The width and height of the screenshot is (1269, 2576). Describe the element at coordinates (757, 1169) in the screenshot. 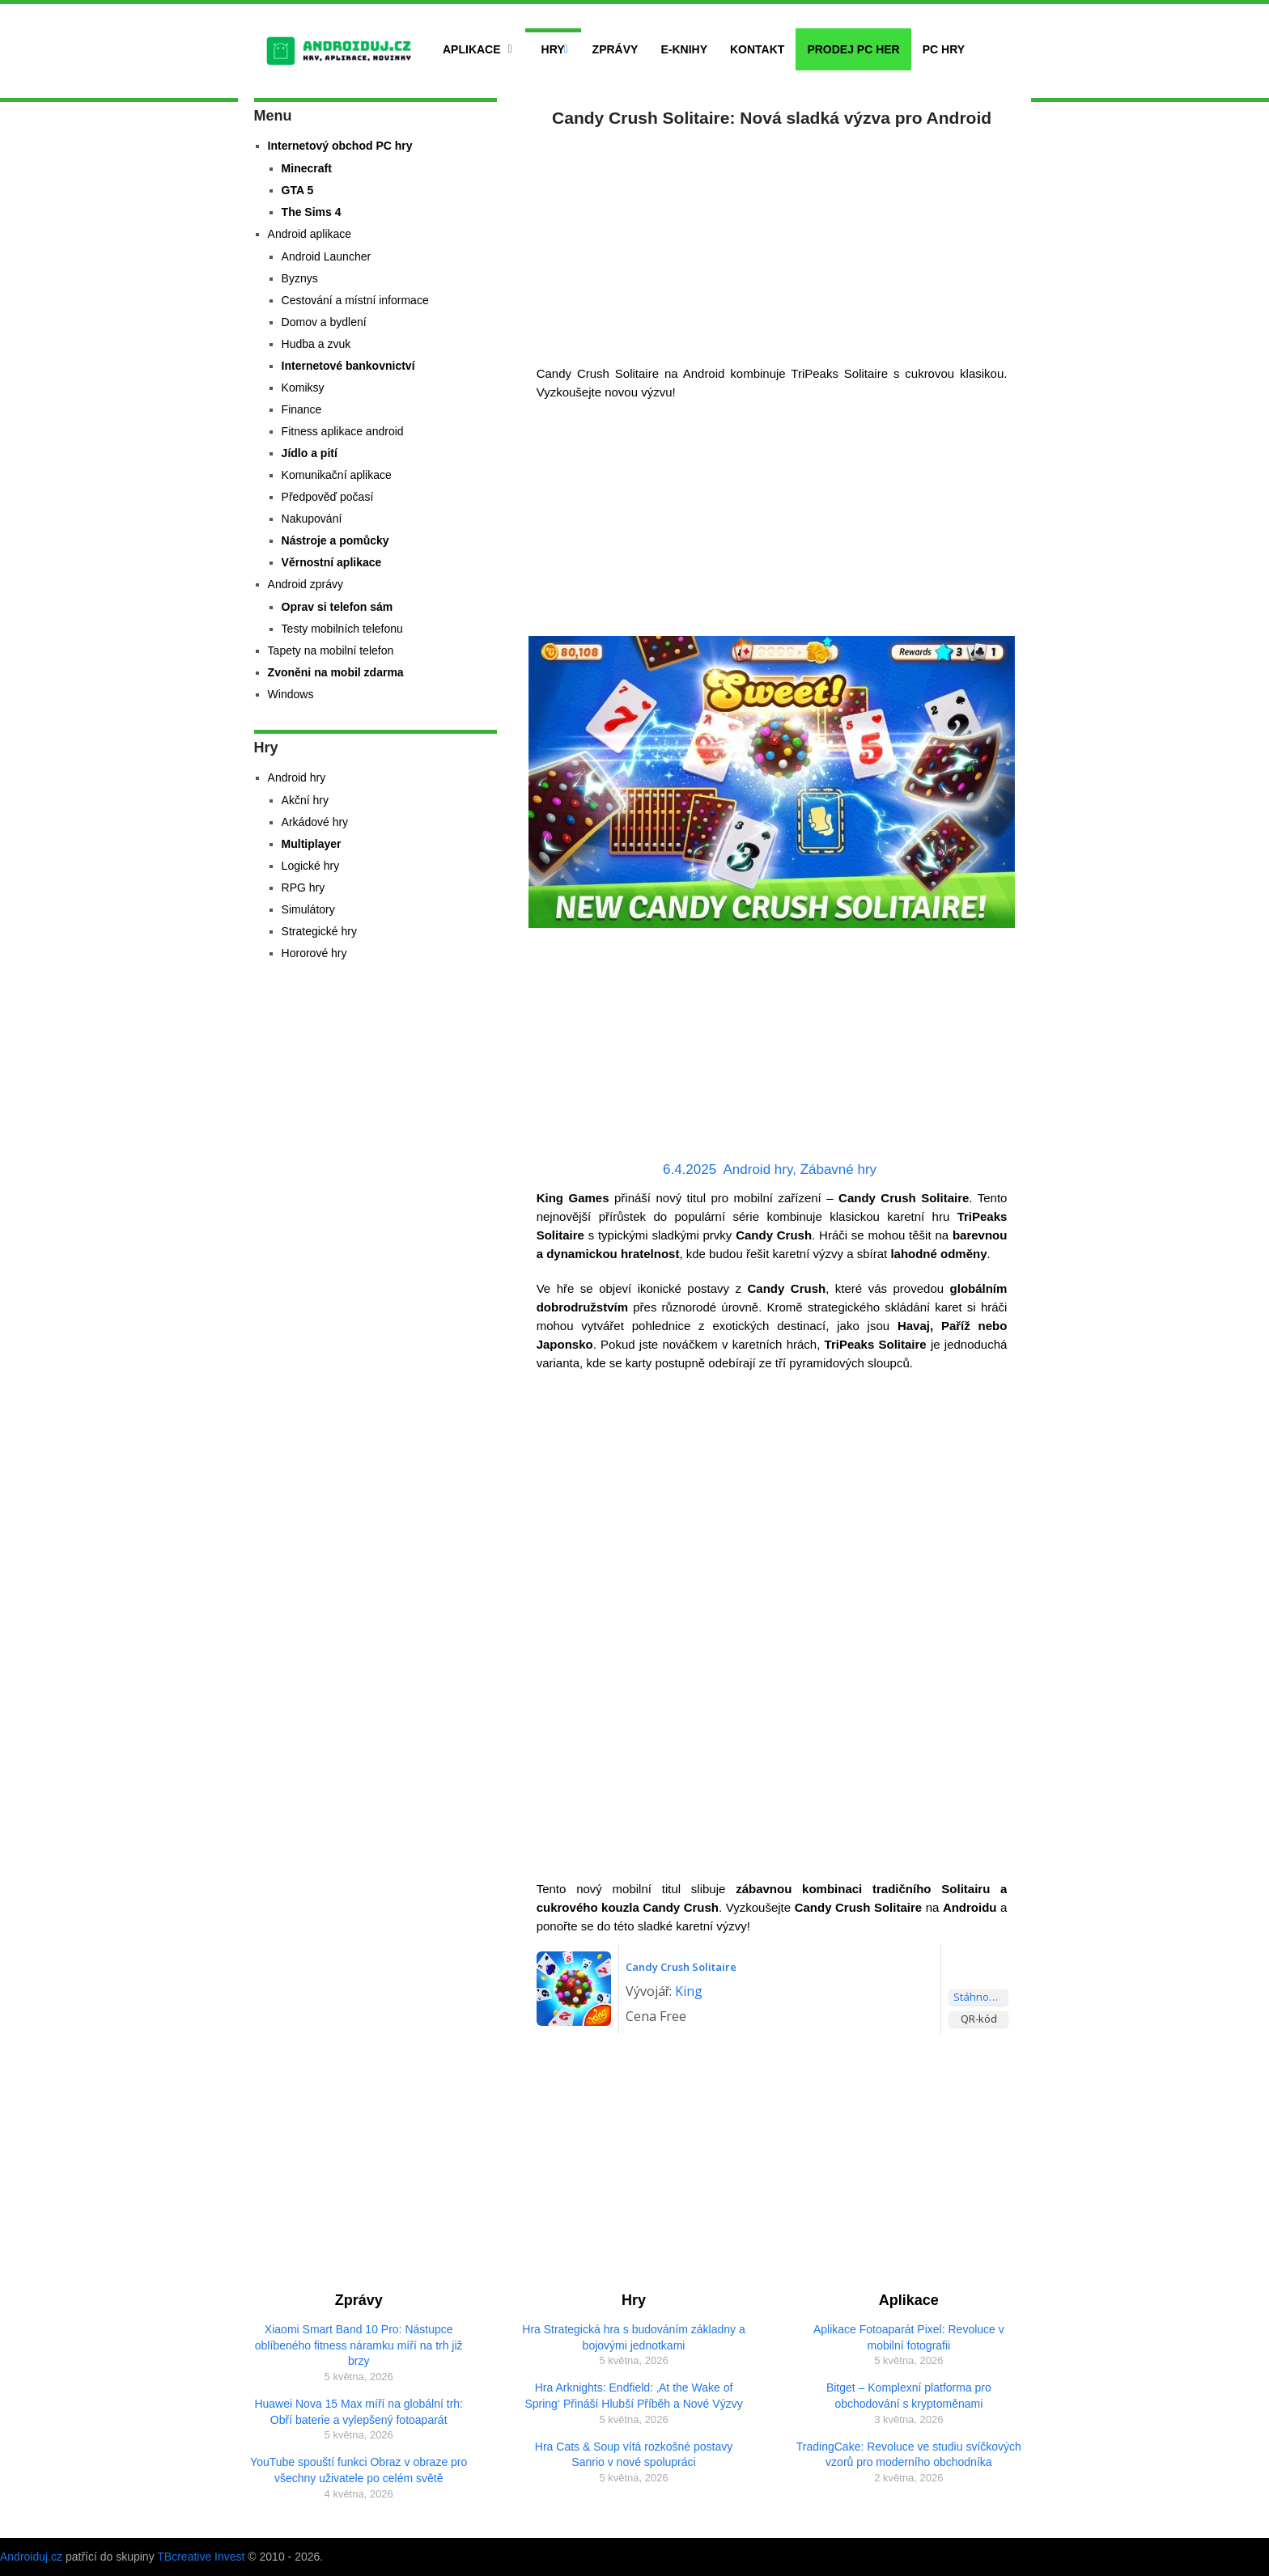

I see `Android hry` at that location.